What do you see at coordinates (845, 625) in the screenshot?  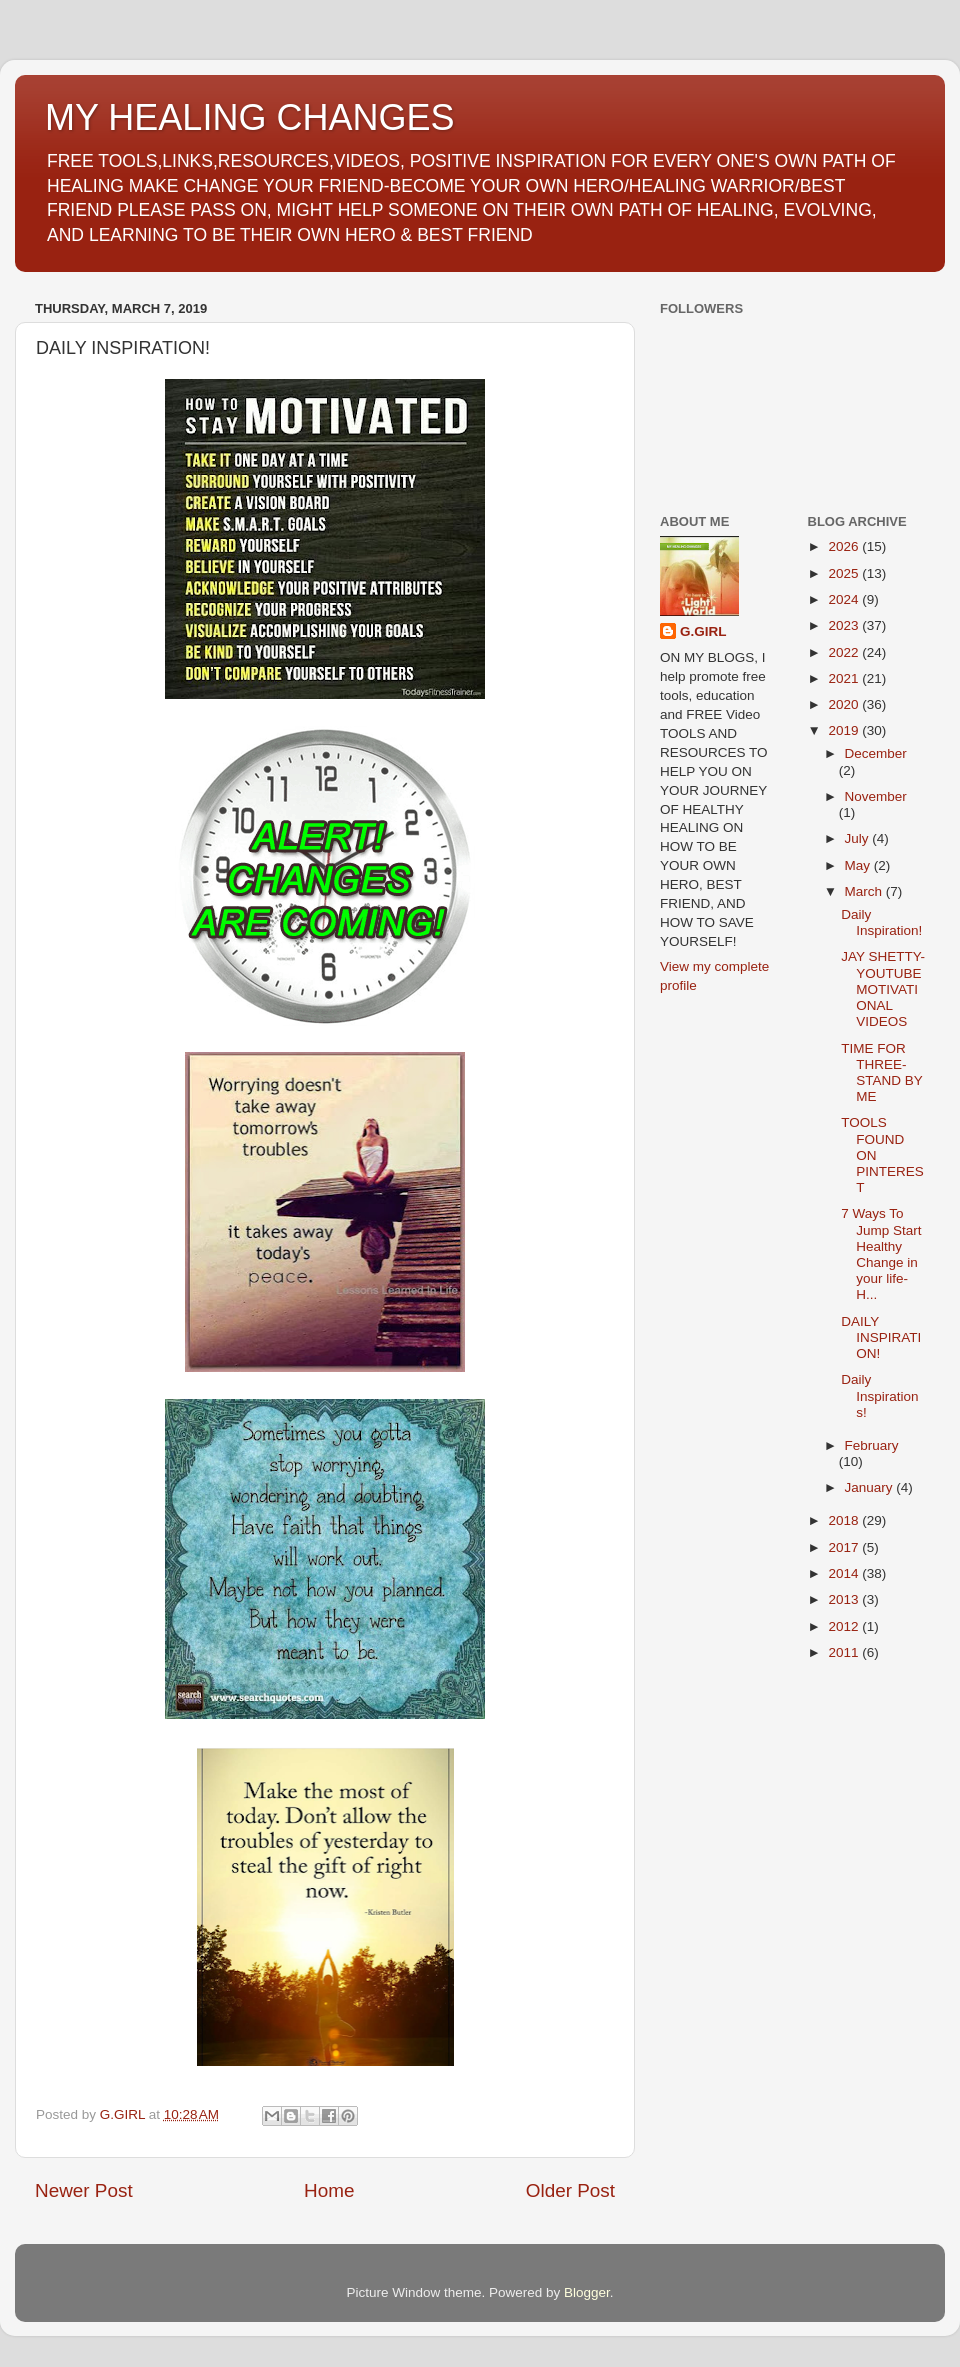 I see `2023` at bounding box center [845, 625].